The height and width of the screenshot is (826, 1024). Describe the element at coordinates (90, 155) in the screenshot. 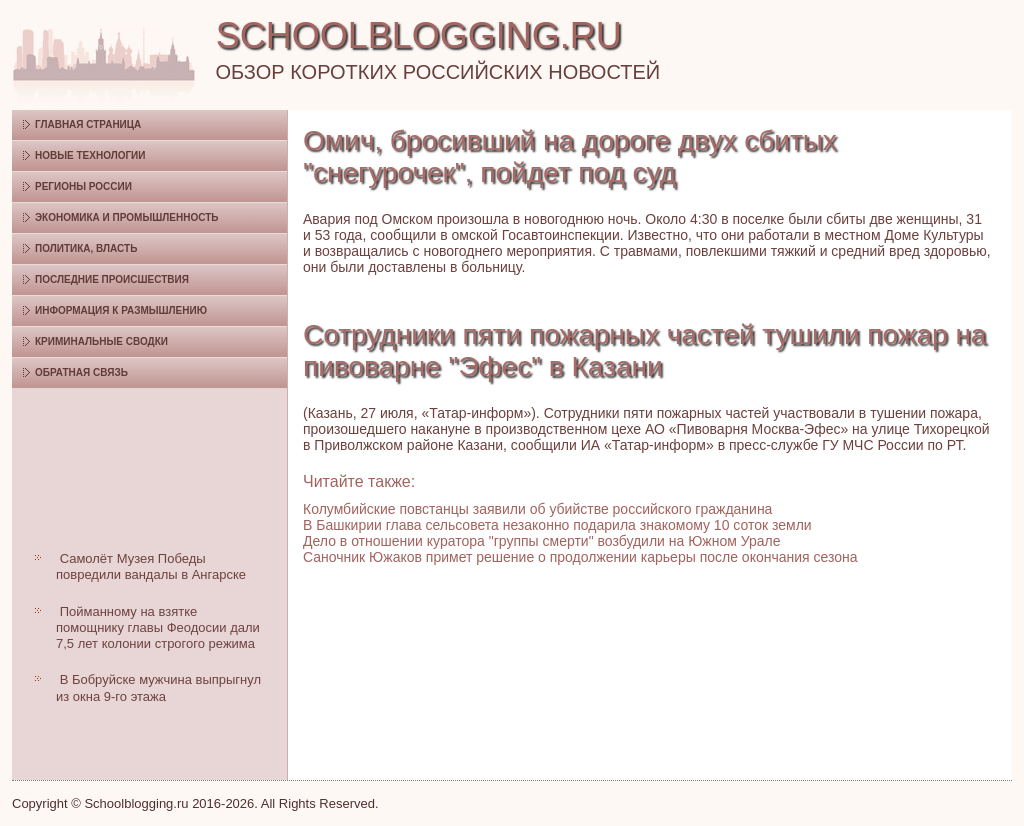

I see `Новые технологии` at that location.